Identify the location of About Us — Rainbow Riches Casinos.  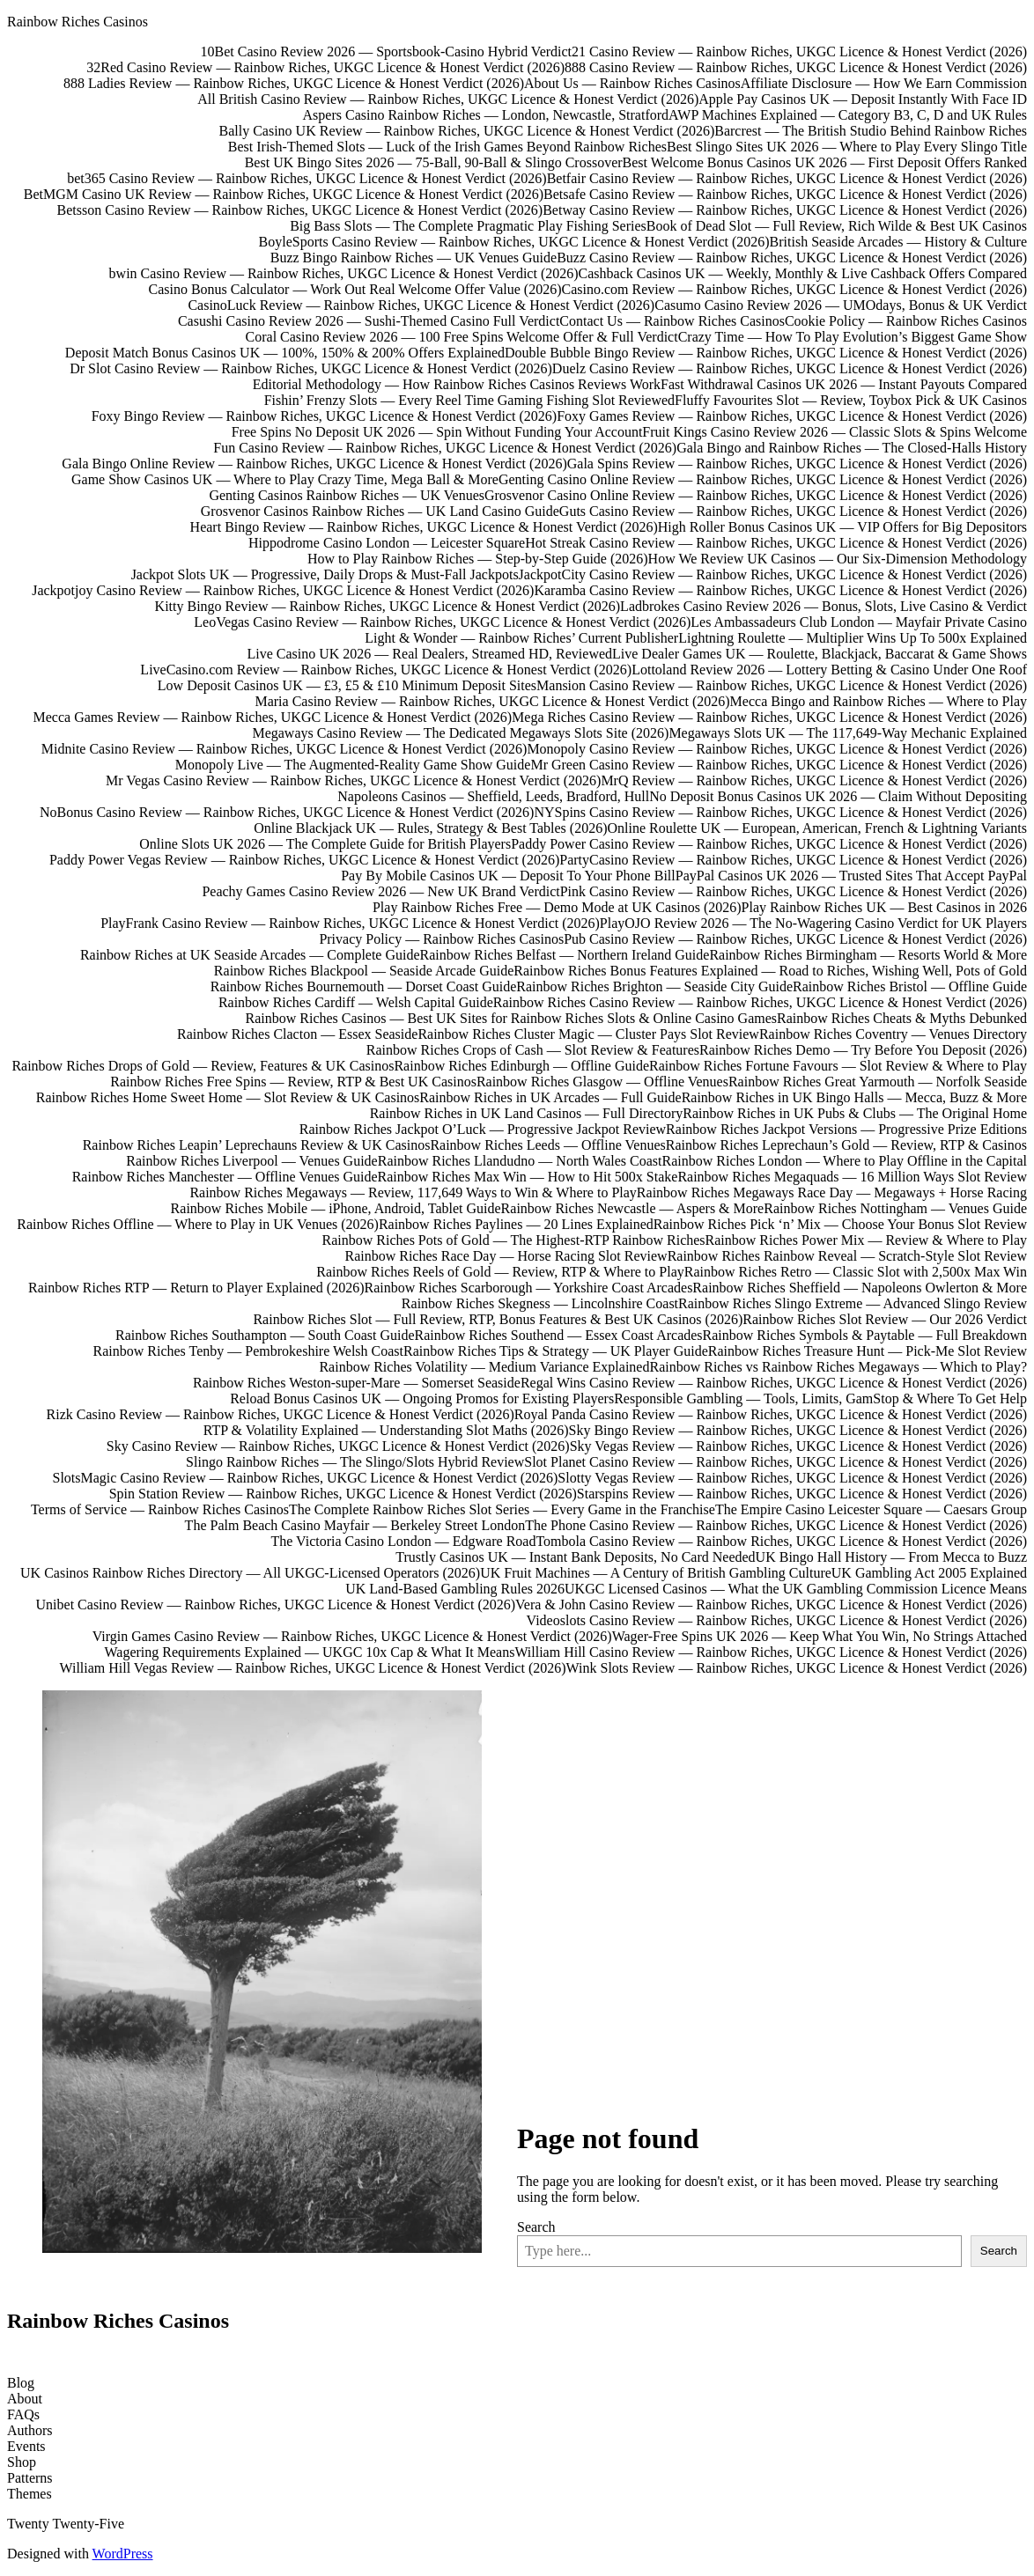
(632, 83).